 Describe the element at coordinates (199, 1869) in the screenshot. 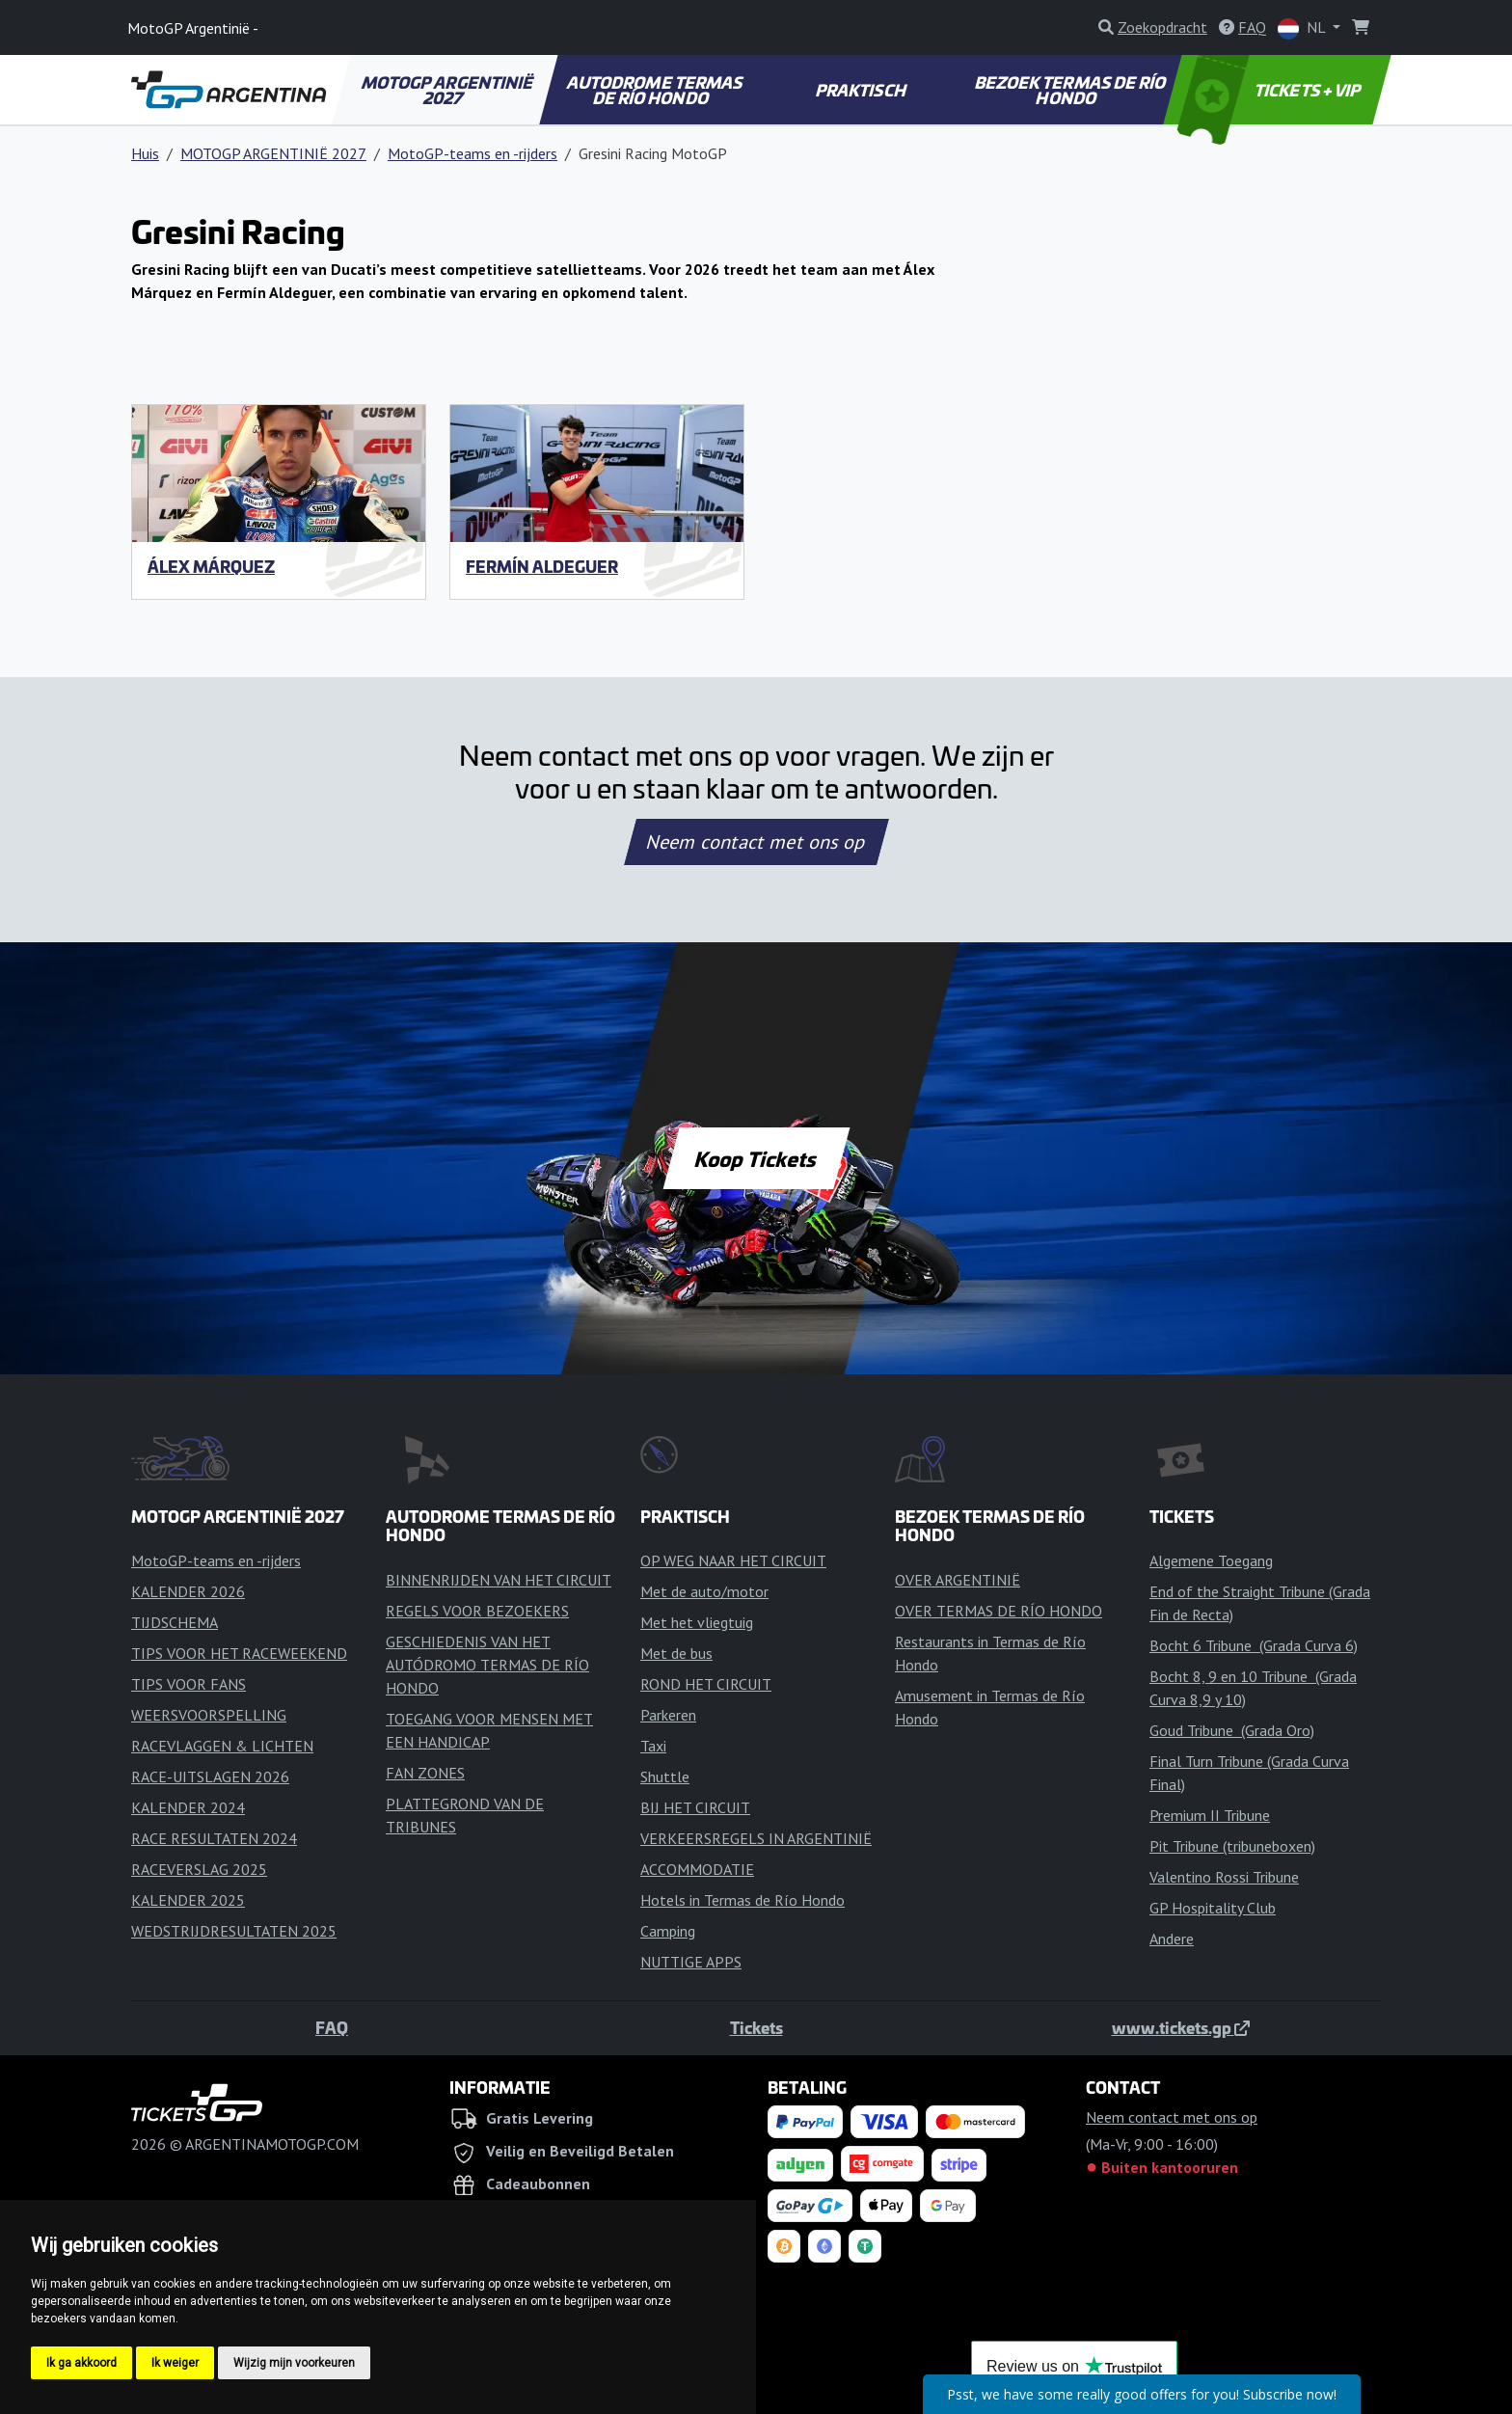

I see `RACEVERSLAG 2025` at that location.